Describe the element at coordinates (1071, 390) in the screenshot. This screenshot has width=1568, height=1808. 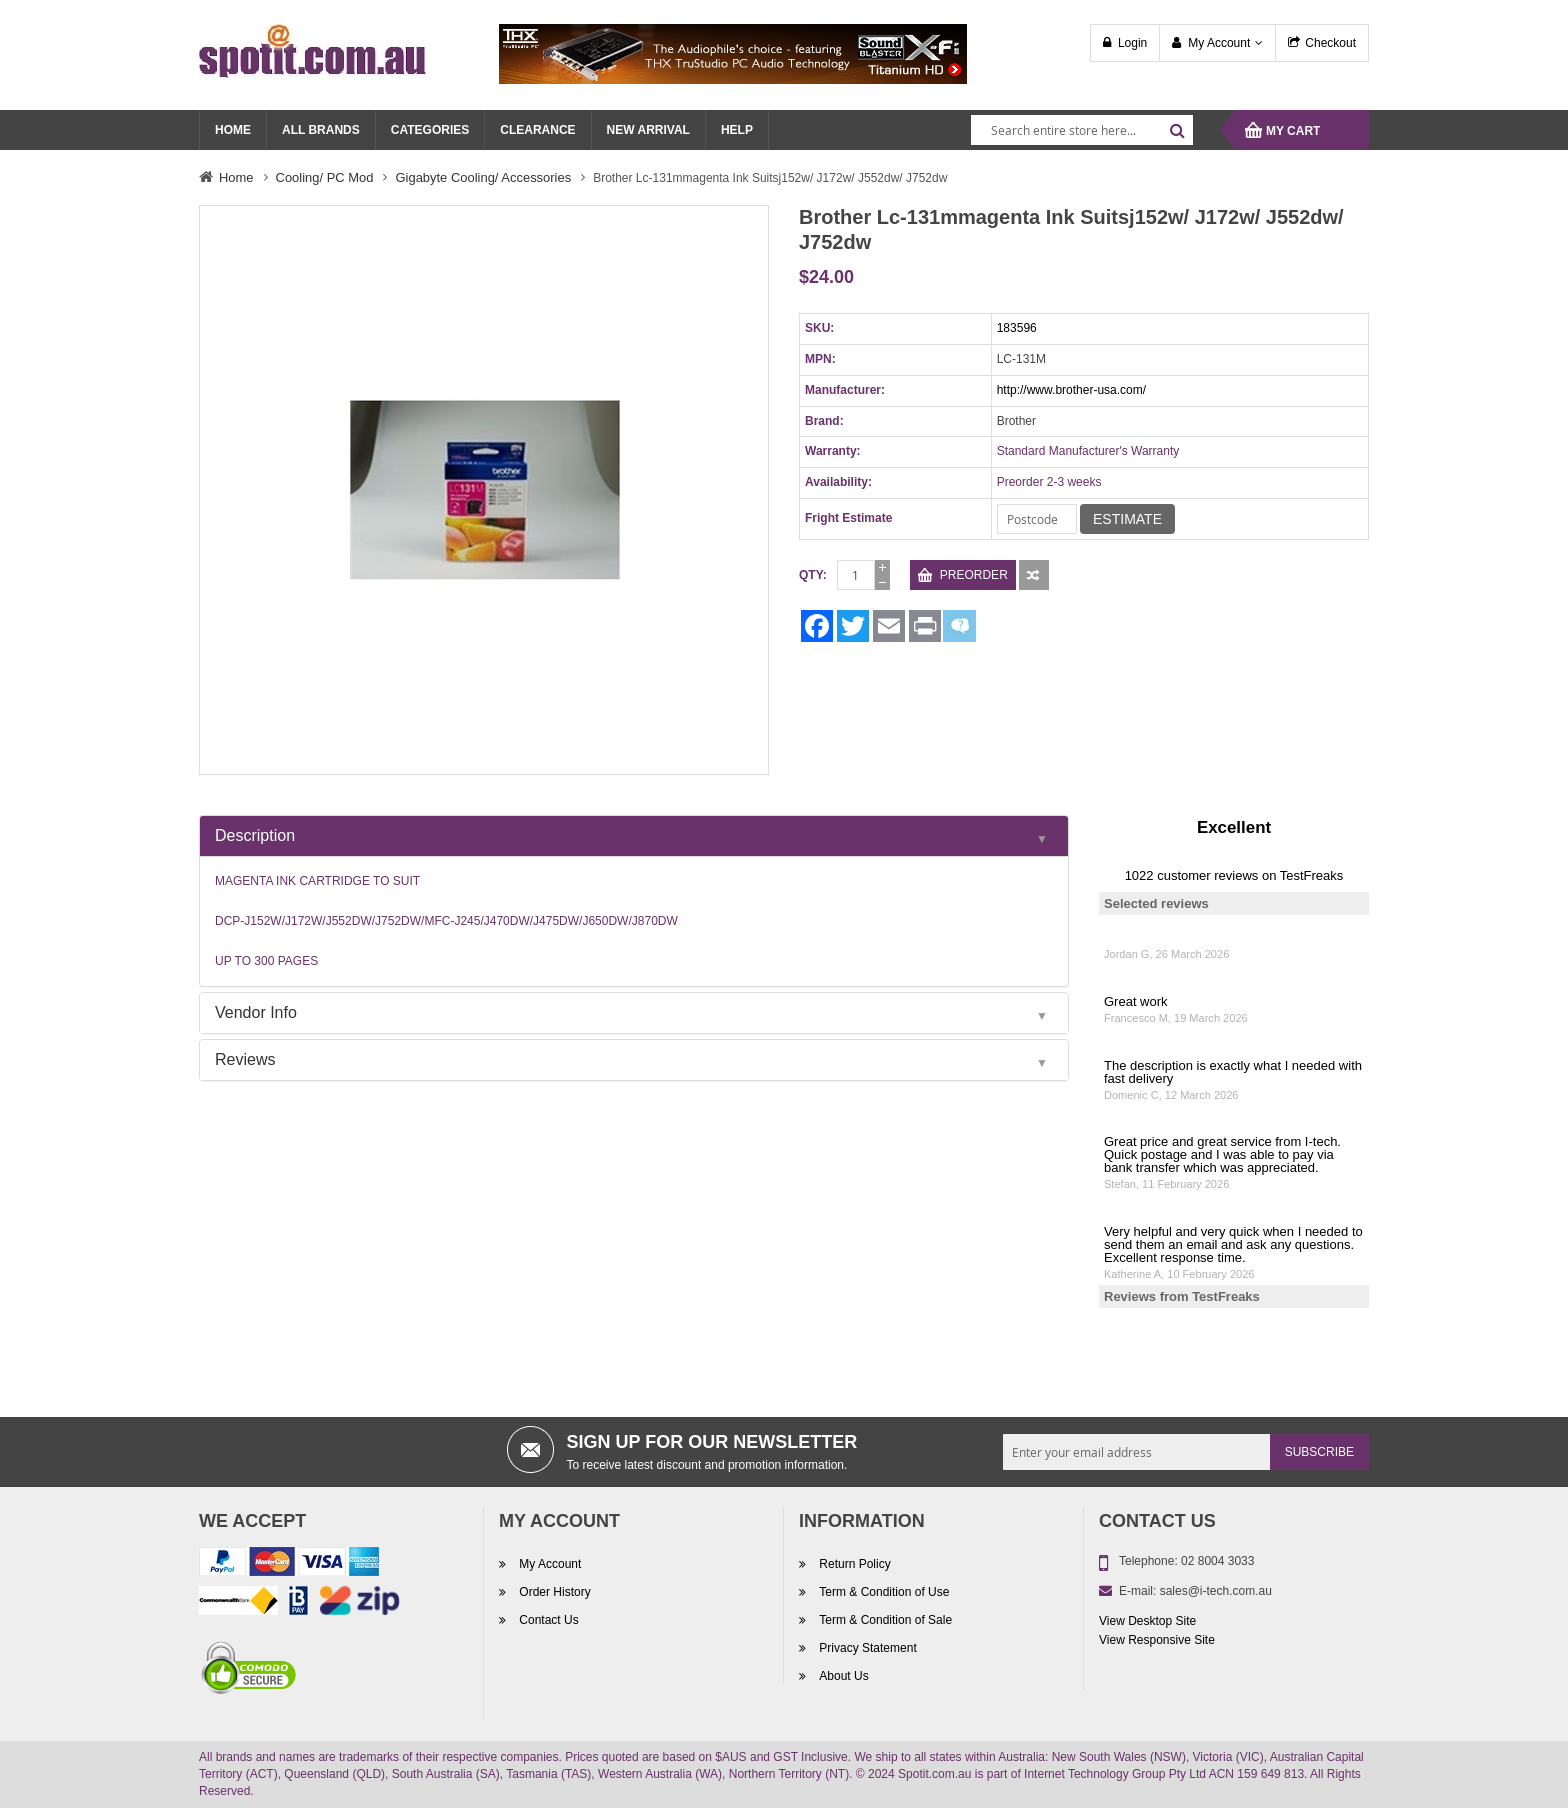
I see `http://www.brother-usa.com/` at that location.